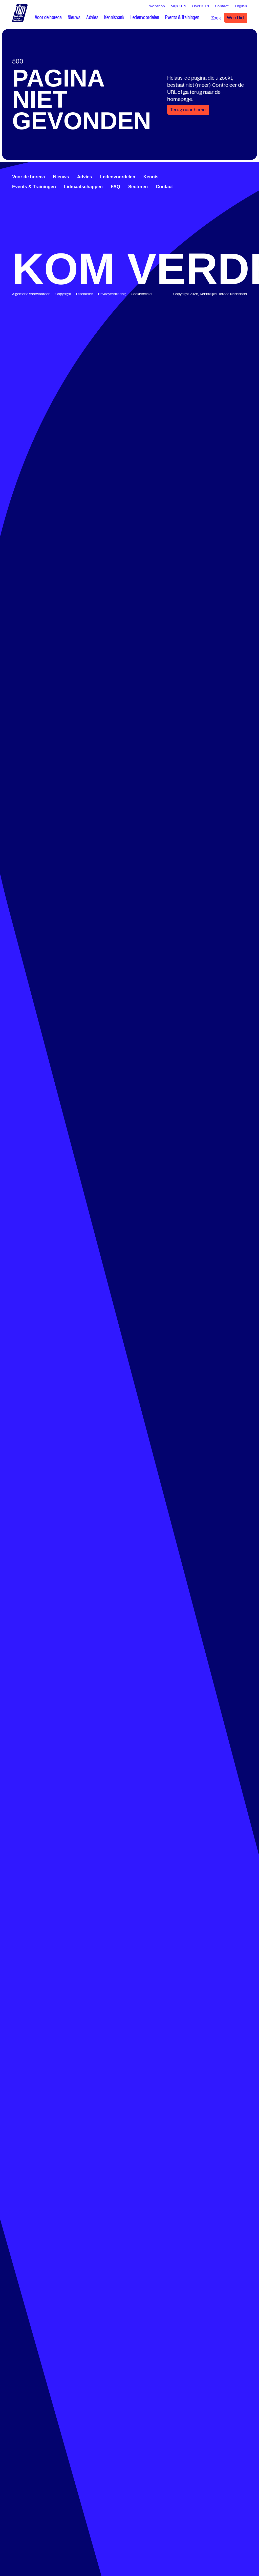 The height and width of the screenshot is (2576, 259). Describe the element at coordinates (233, 176) in the screenshot. I see `[www.linkedin.com/company/koninklijk-horeca-nederland/]` at that location.